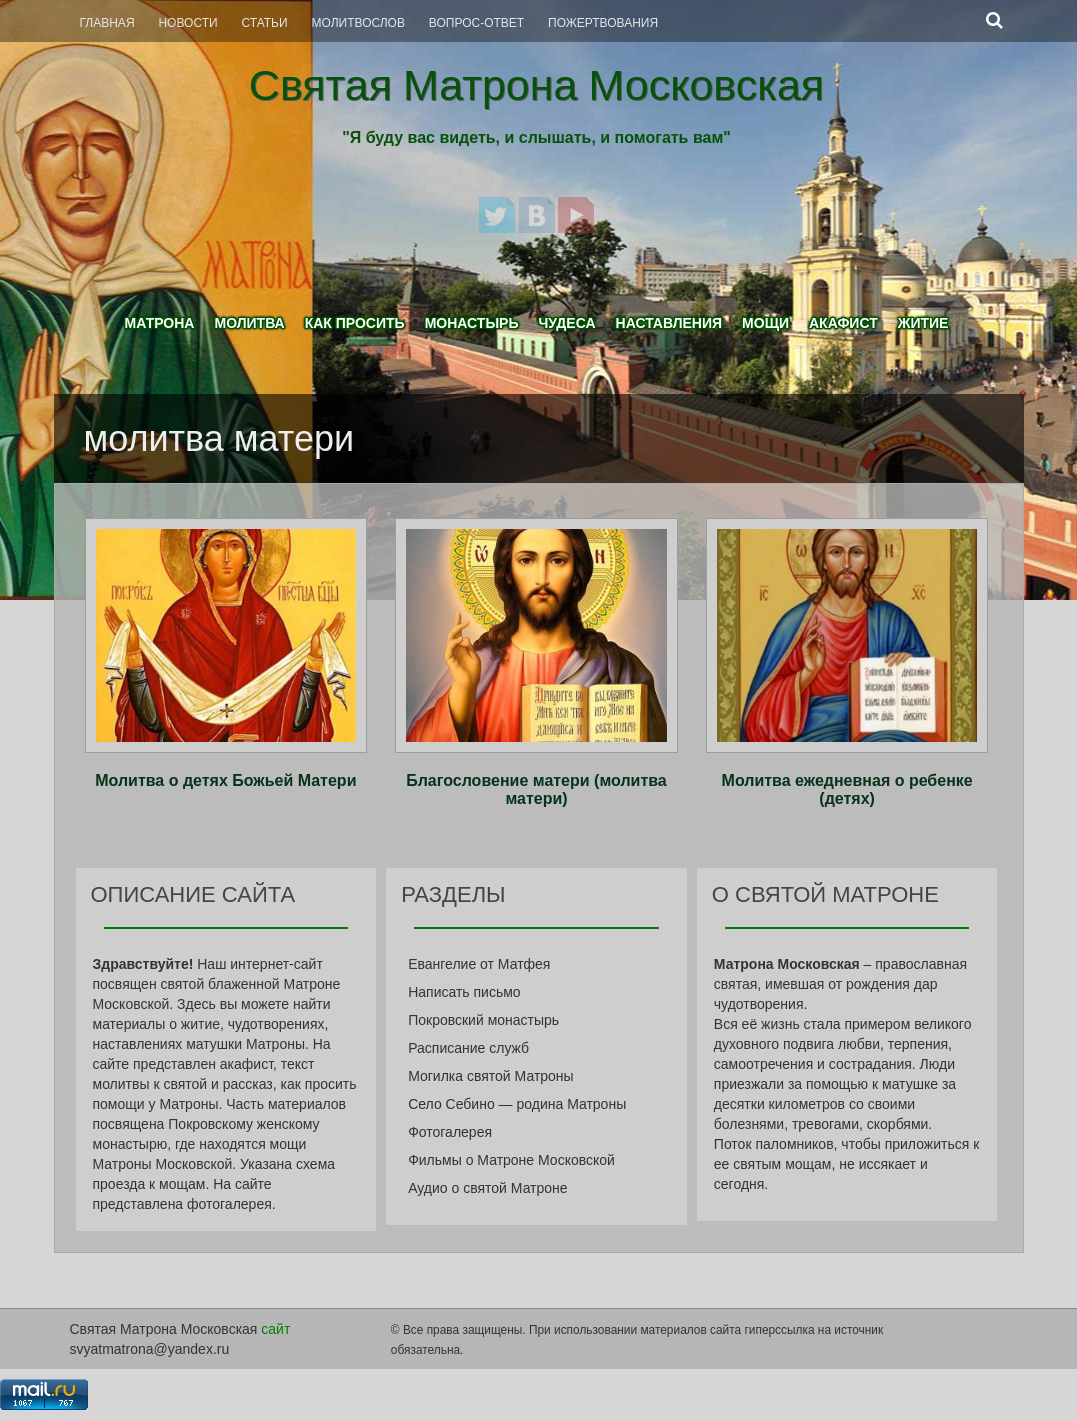 Image resolution: width=1077 pixels, height=1420 pixels. I want to click on Статьи, so click(265, 23).